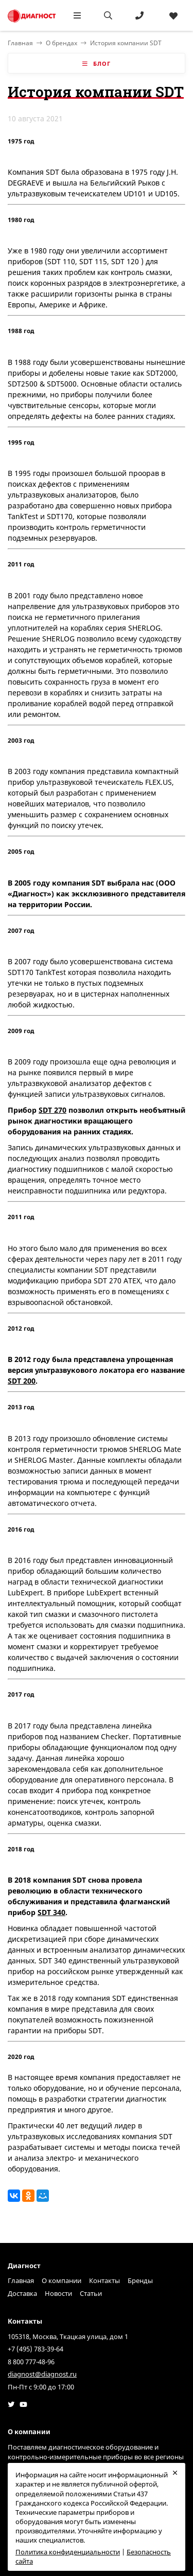 The image size is (193, 2576). I want to click on Доставка, so click(22, 2293).